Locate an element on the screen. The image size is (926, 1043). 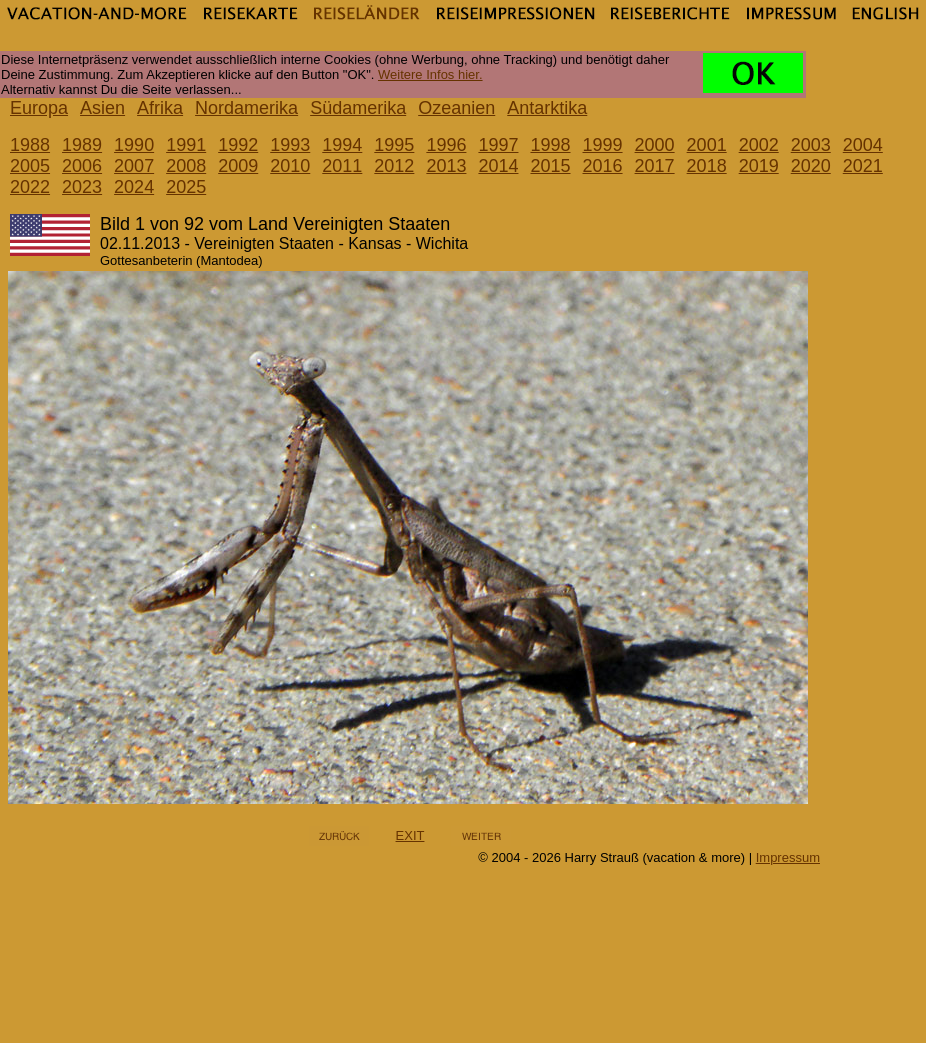
Südamerika is located at coordinates (358, 108).